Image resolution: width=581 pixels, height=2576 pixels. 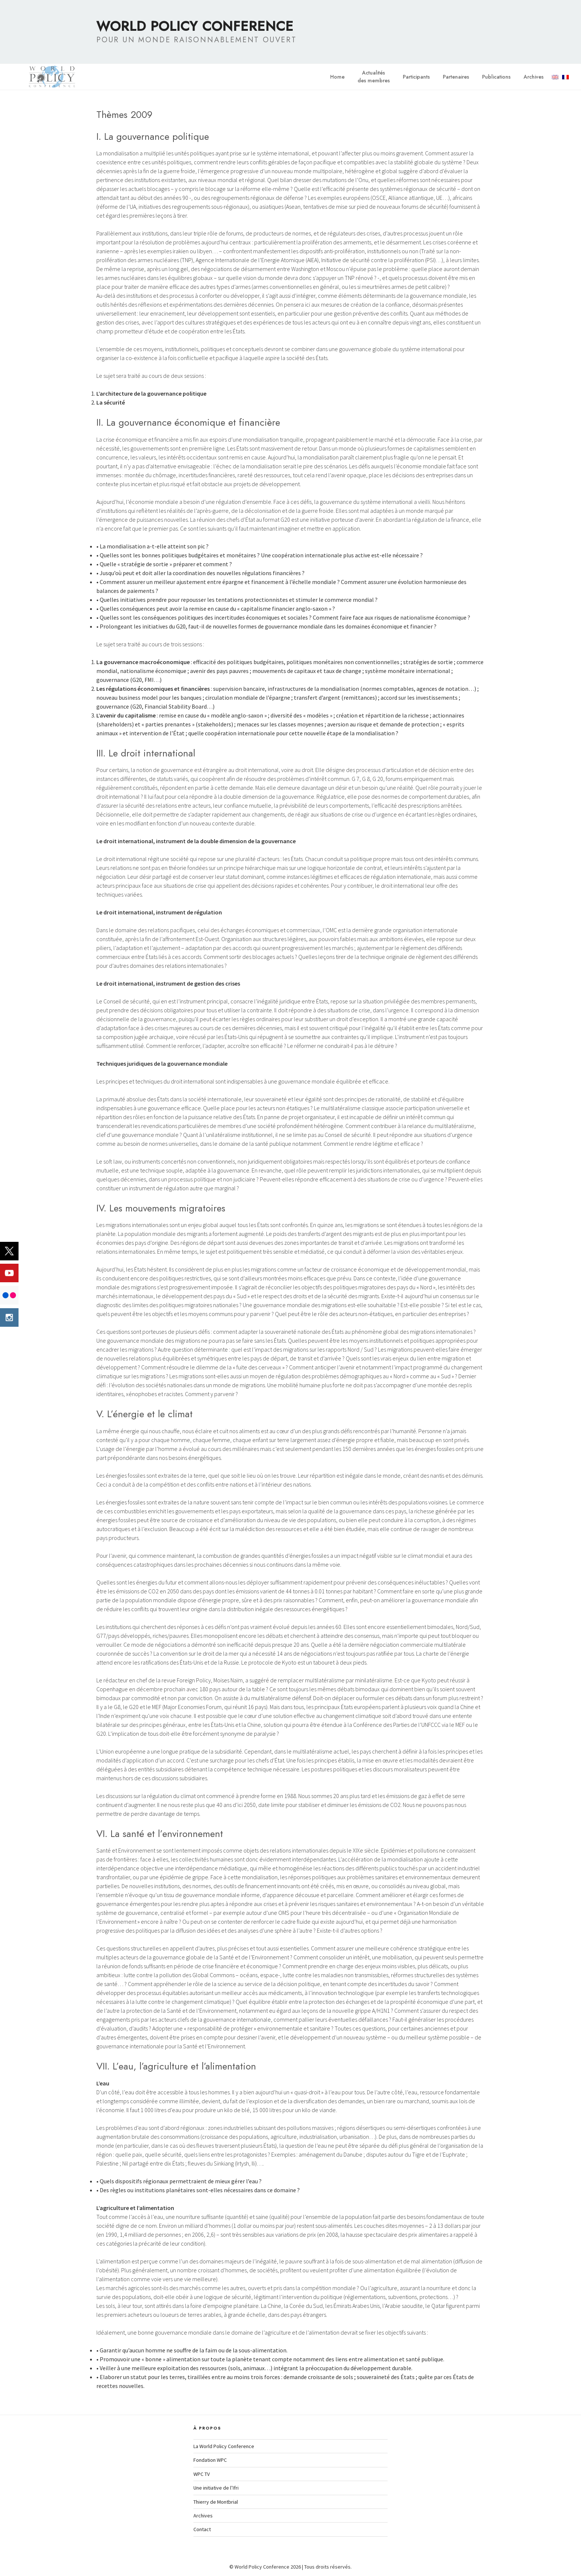 What do you see at coordinates (194, 26) in the screenshot?
I see `World Policy Conference` at bounding box center [194, 26].